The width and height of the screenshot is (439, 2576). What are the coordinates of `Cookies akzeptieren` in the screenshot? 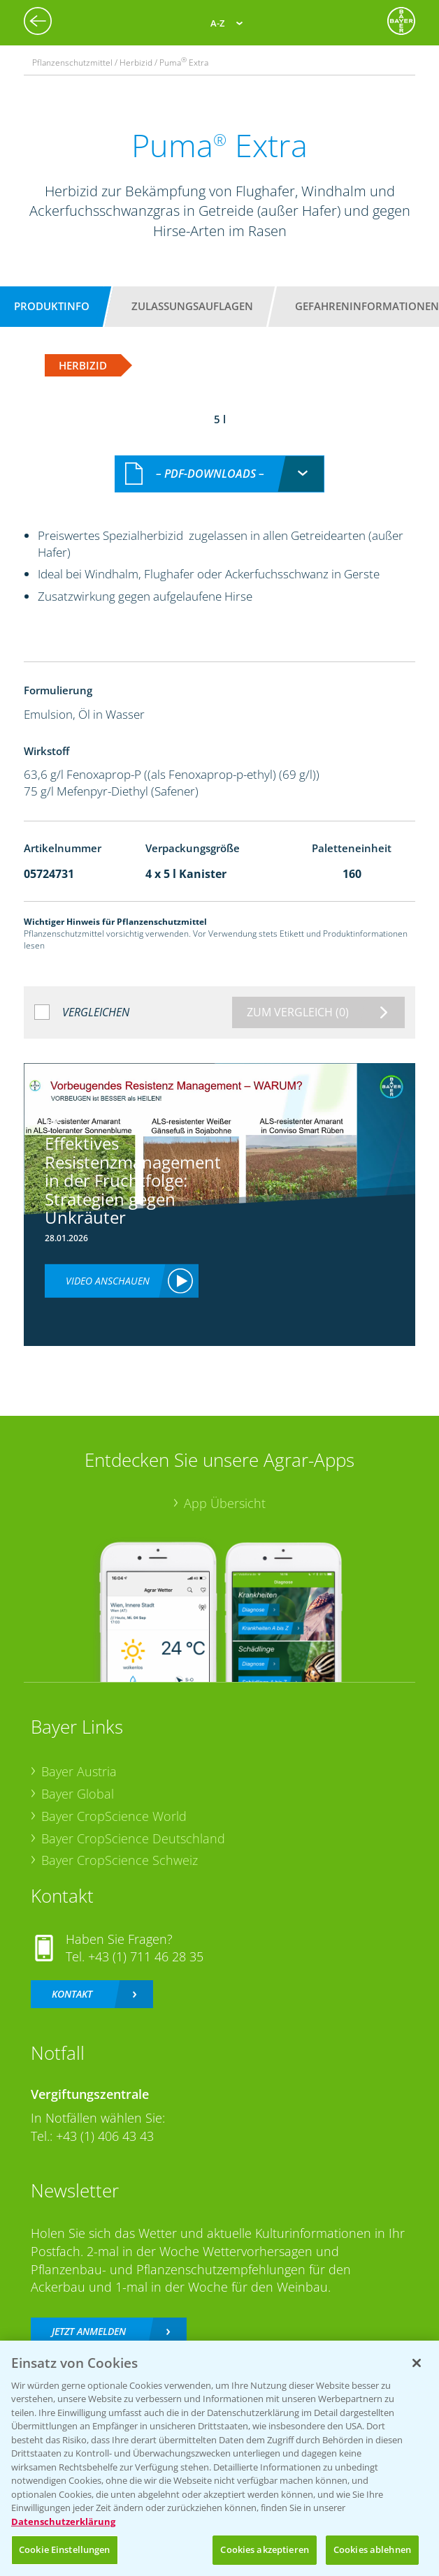 It's located at (264, 2549).